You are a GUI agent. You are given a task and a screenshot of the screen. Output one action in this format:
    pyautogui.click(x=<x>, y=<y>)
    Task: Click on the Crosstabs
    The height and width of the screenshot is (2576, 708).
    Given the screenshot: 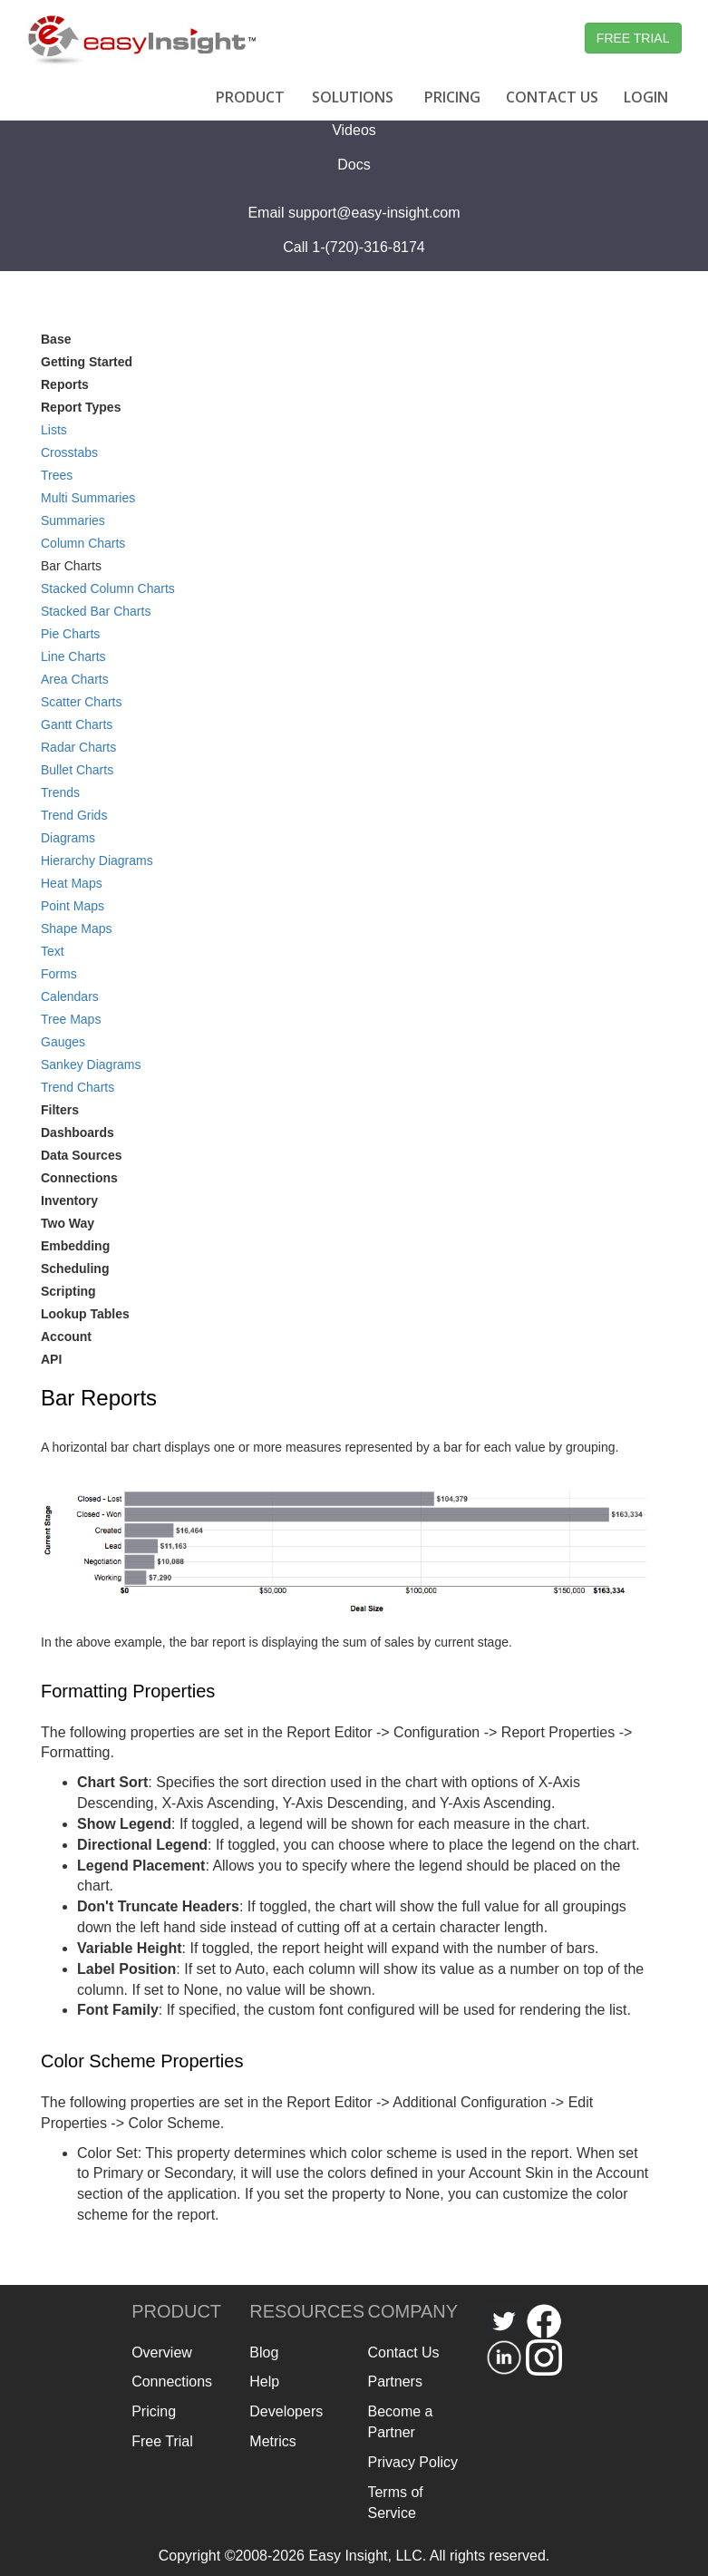 What is the action you would take?
    pyautogui.click(x=69, y=452)
    